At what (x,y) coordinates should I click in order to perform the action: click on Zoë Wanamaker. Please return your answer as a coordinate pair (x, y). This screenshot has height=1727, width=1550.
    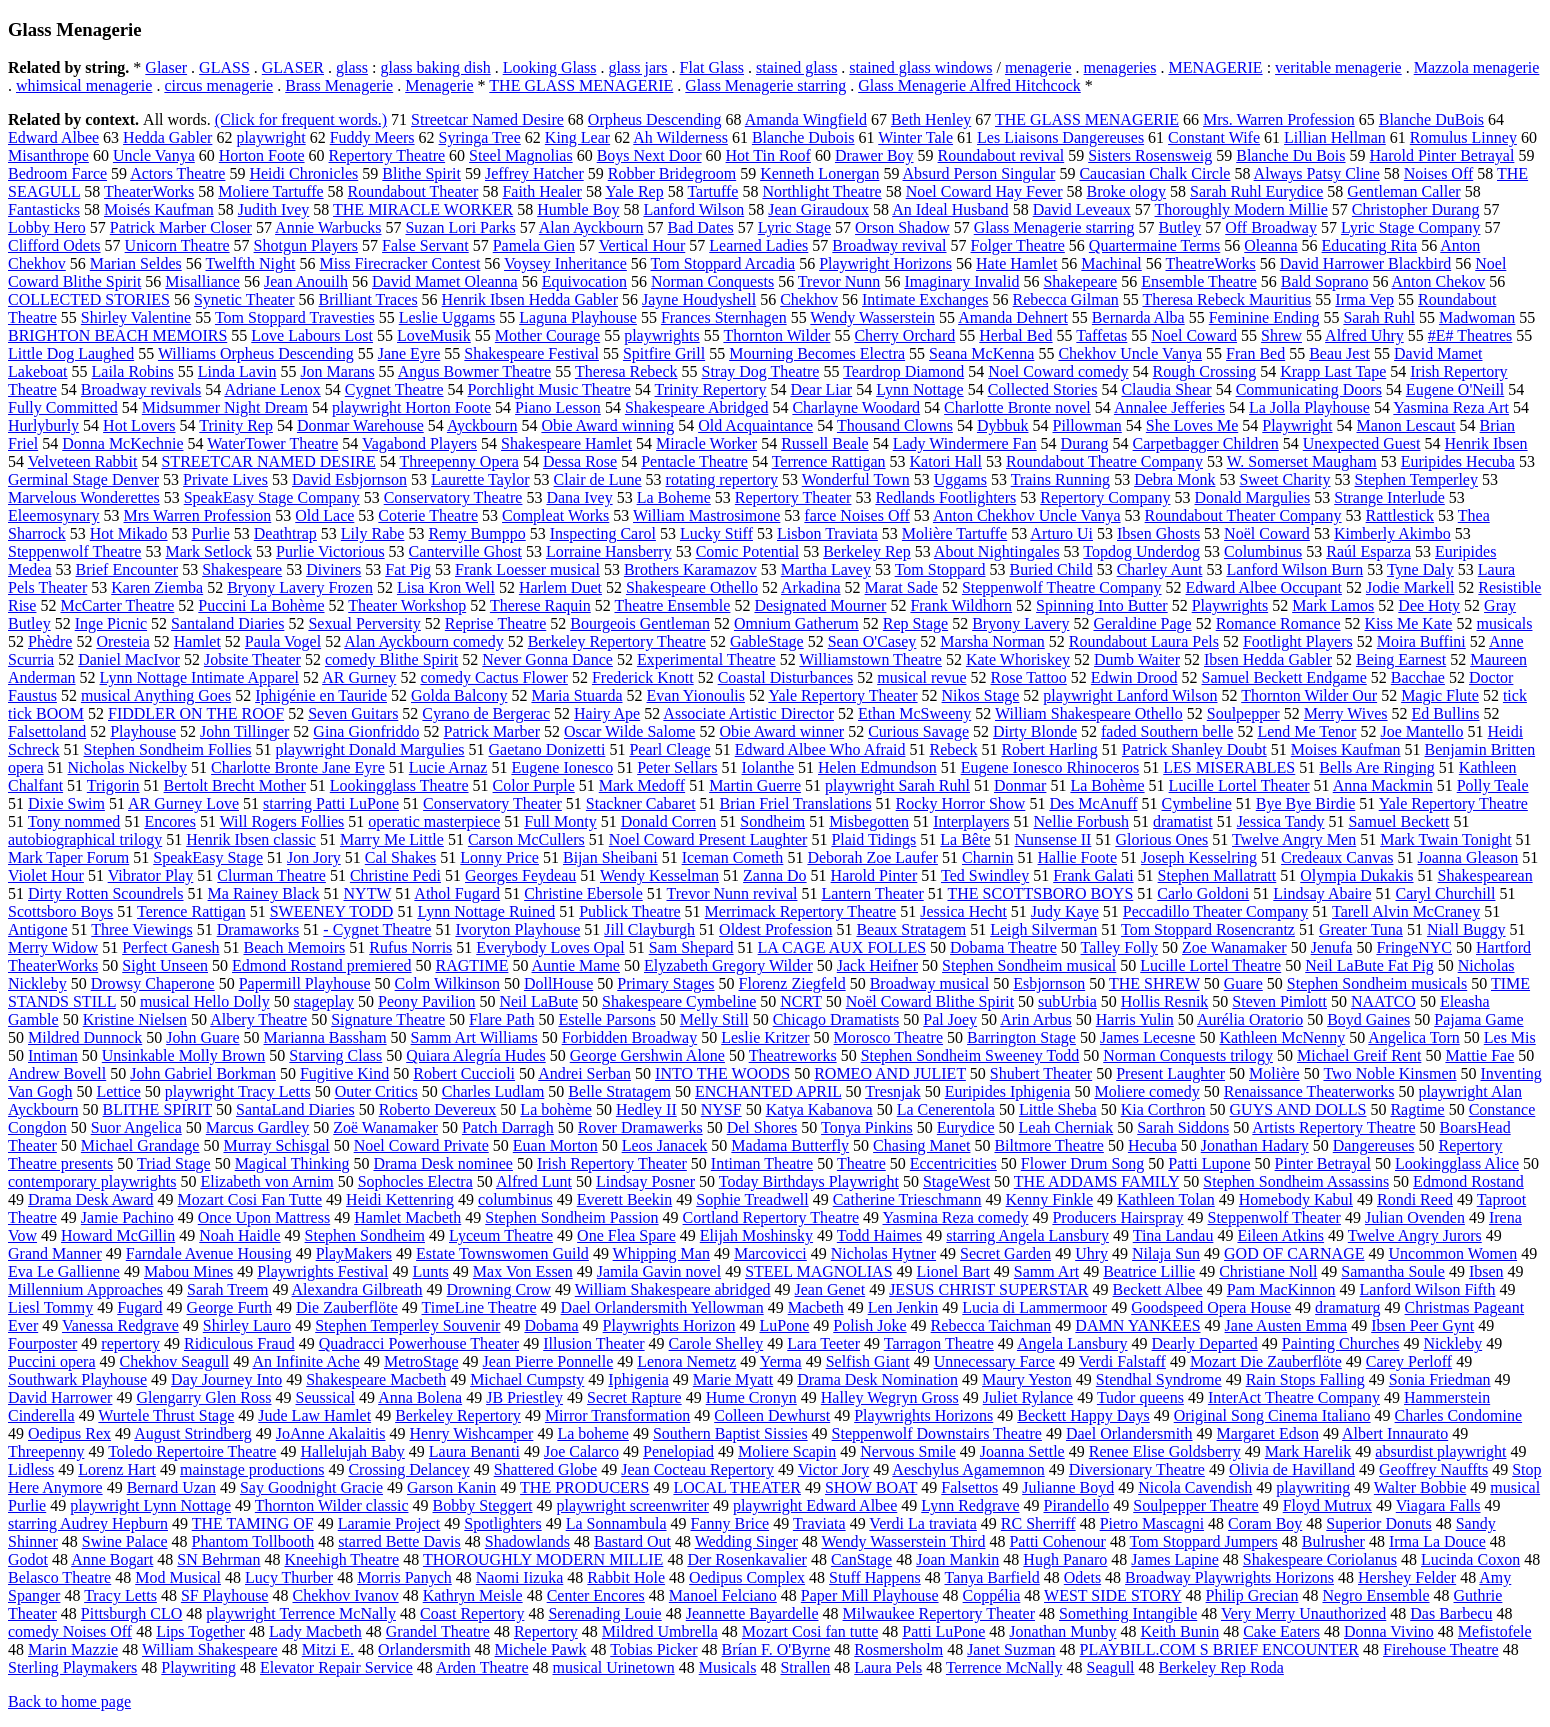
    Looking at the image, I should click on (385, 1127).